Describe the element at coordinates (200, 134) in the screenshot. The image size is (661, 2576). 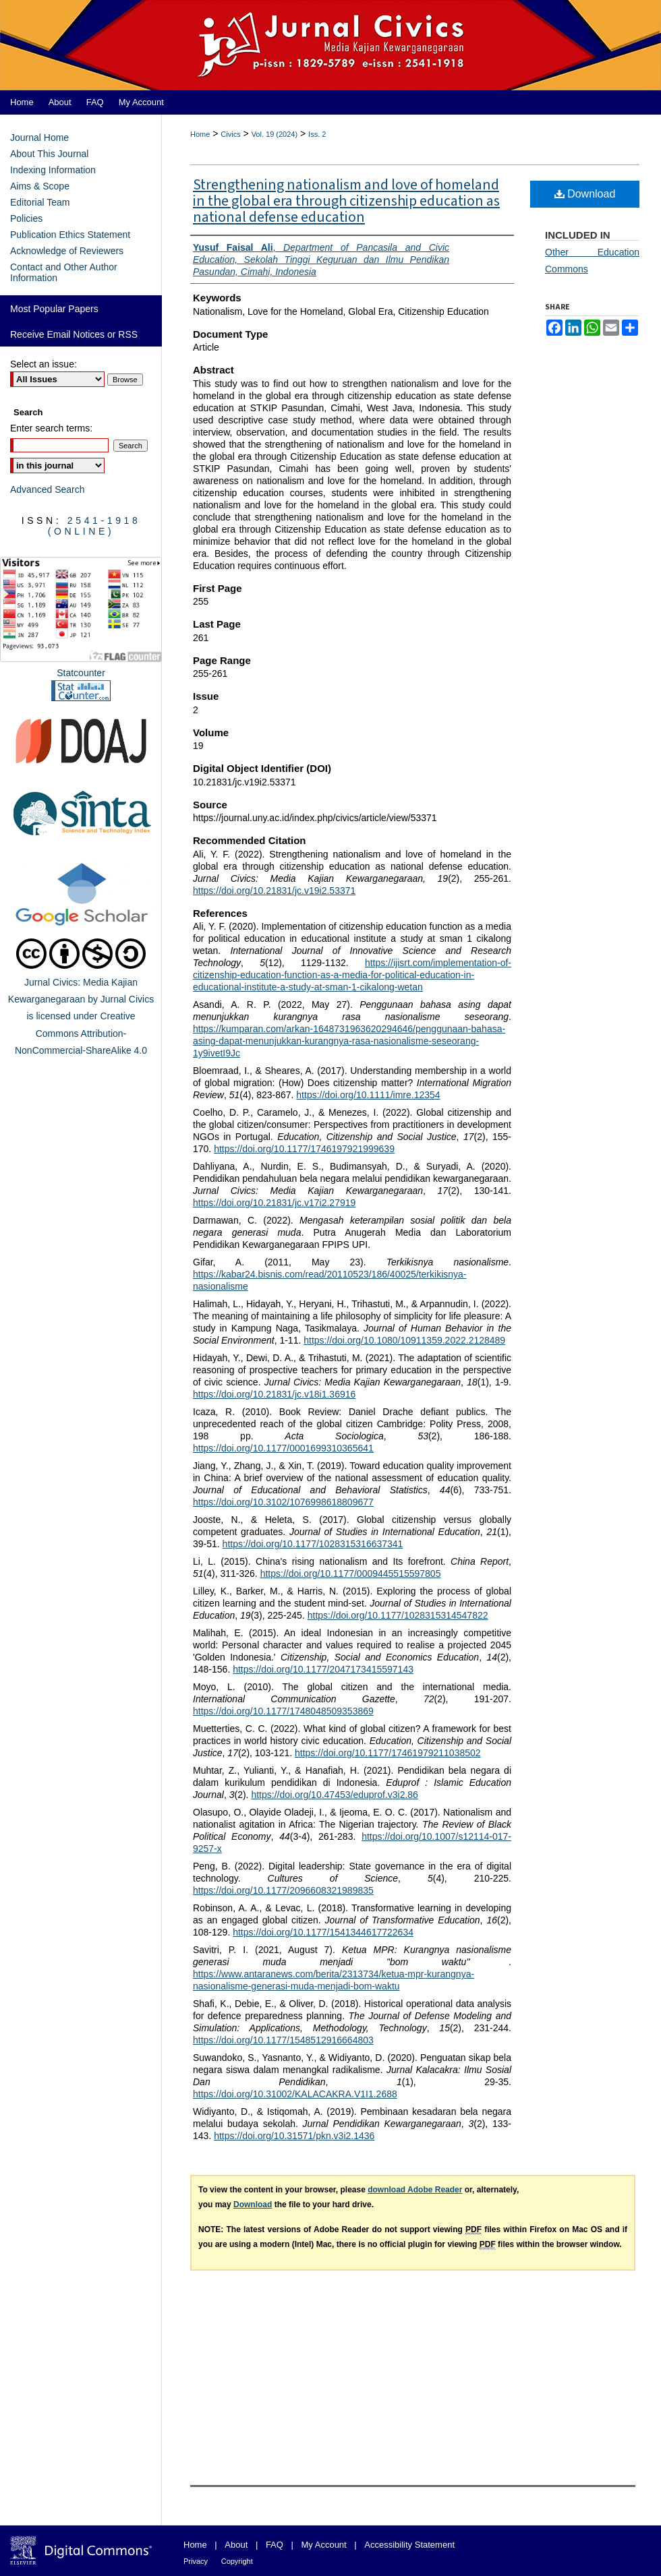
I see `Home` at that location.